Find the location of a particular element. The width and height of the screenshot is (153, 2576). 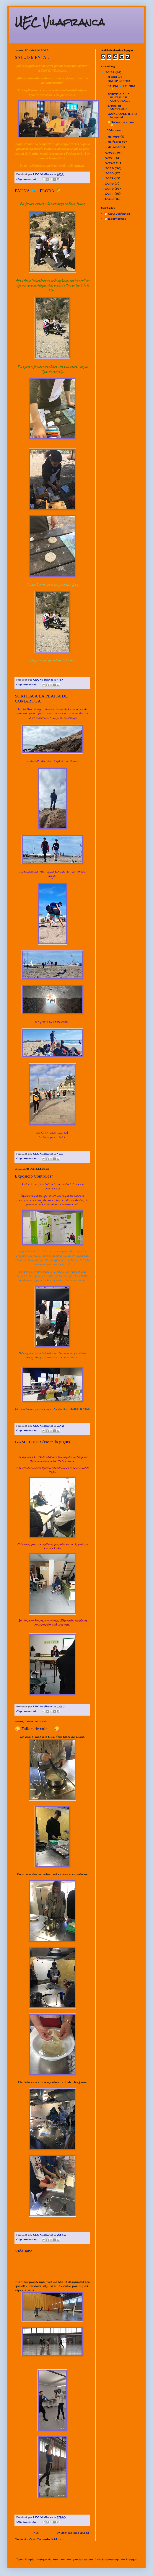

2013 is located at coordinates (110, 198).